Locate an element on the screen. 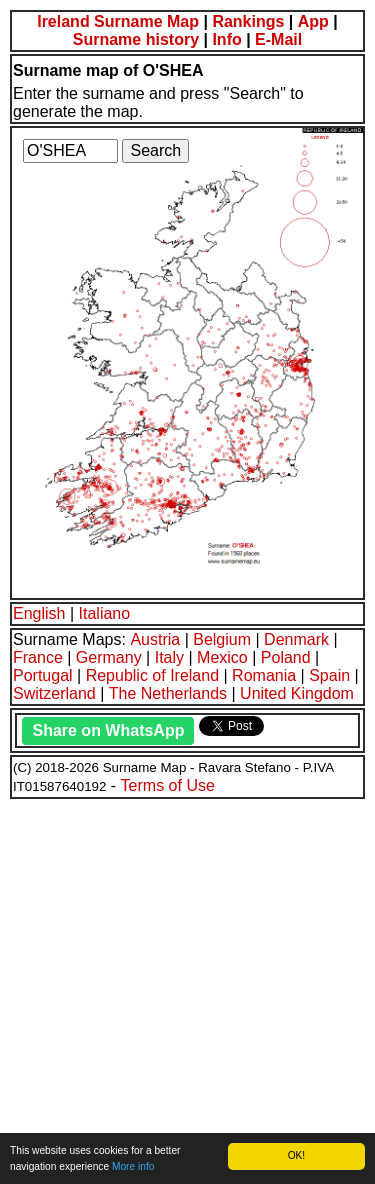 Image resolution: width=375 pixels, height=1184 pixels. Belgium is located at coordinates (222, 639).